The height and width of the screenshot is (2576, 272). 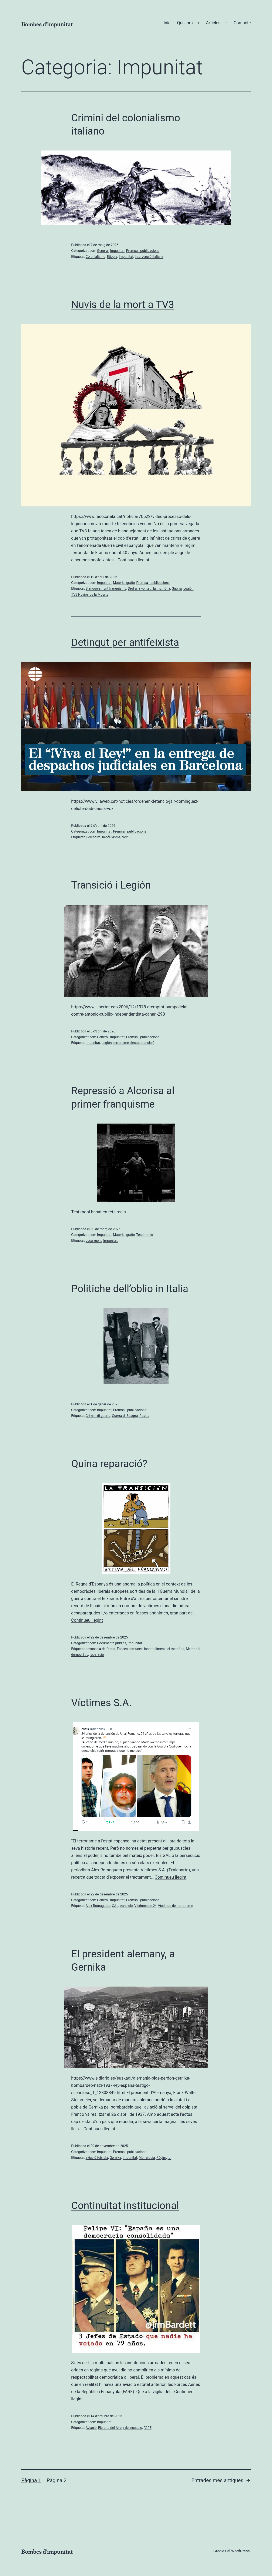 What do you see at coordinates (117, 251) in the screenshot?
I see `Impunitat` at bounding box center [117, 251].